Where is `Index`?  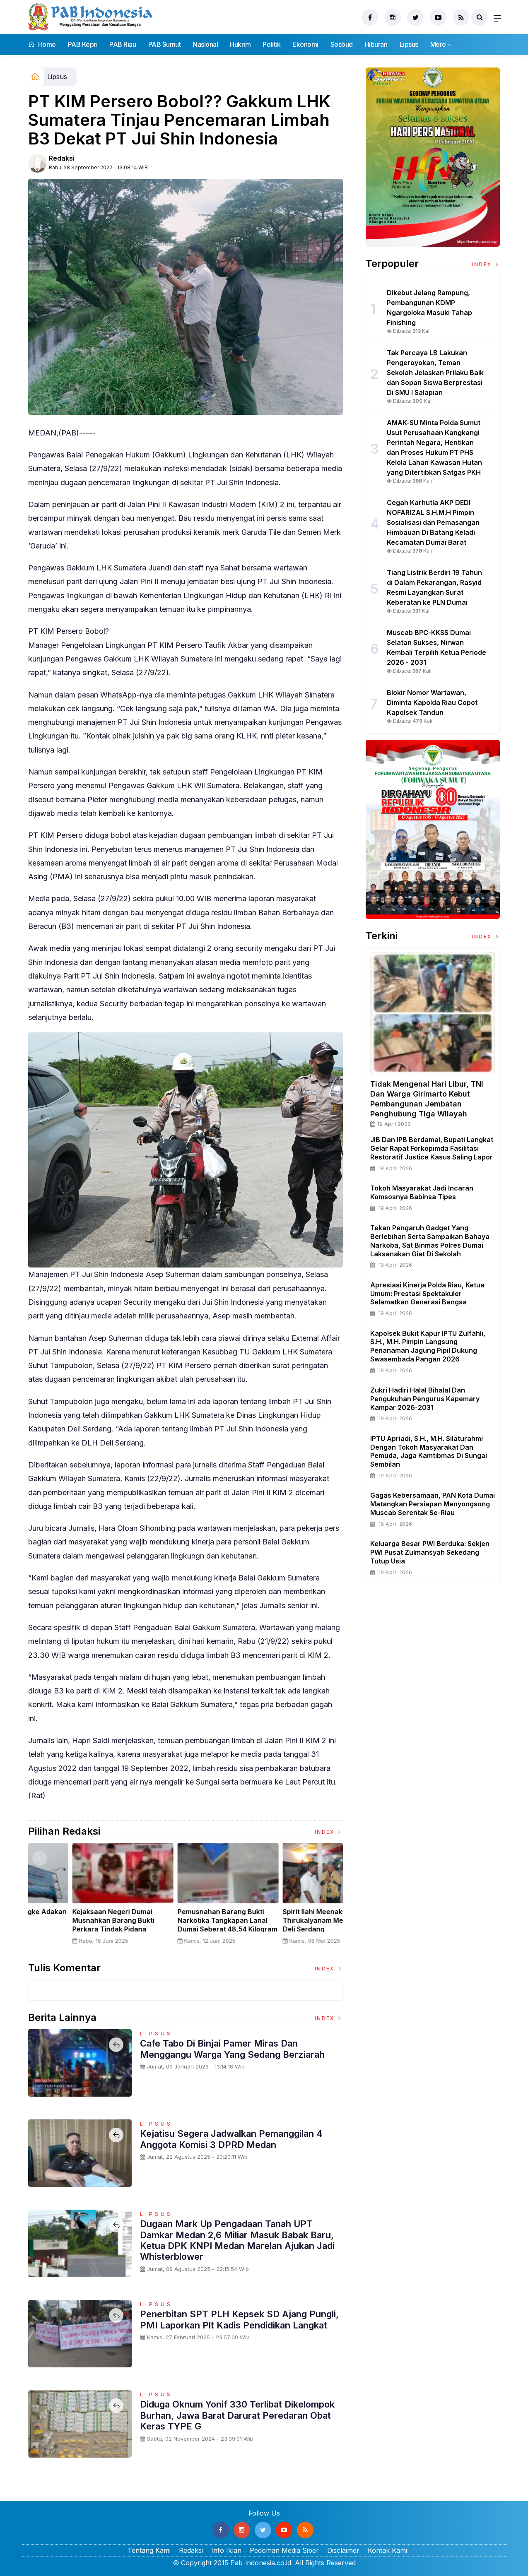
Index is located at coordinates (329, 1832).